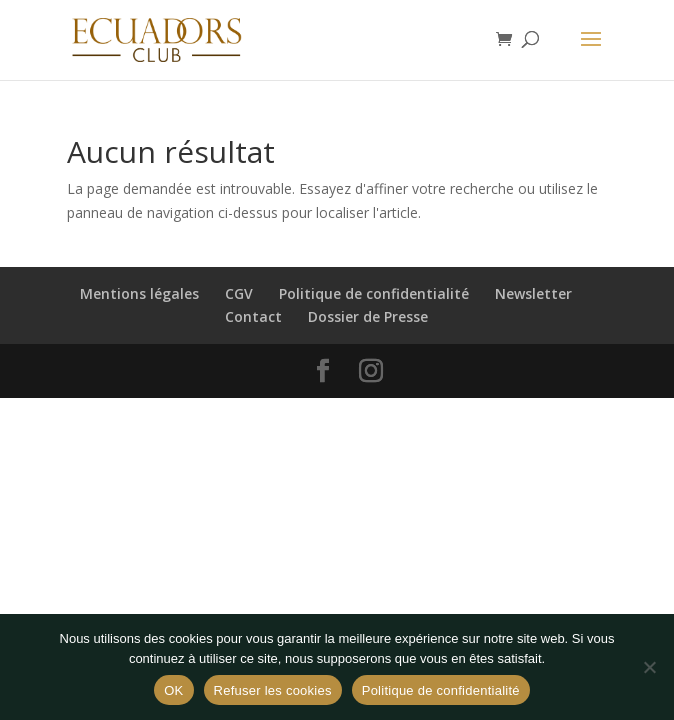  What do you see at coordinates (139, 293) in the screenshot?
I see `Mentions légales` at bounding box center [139, 293].